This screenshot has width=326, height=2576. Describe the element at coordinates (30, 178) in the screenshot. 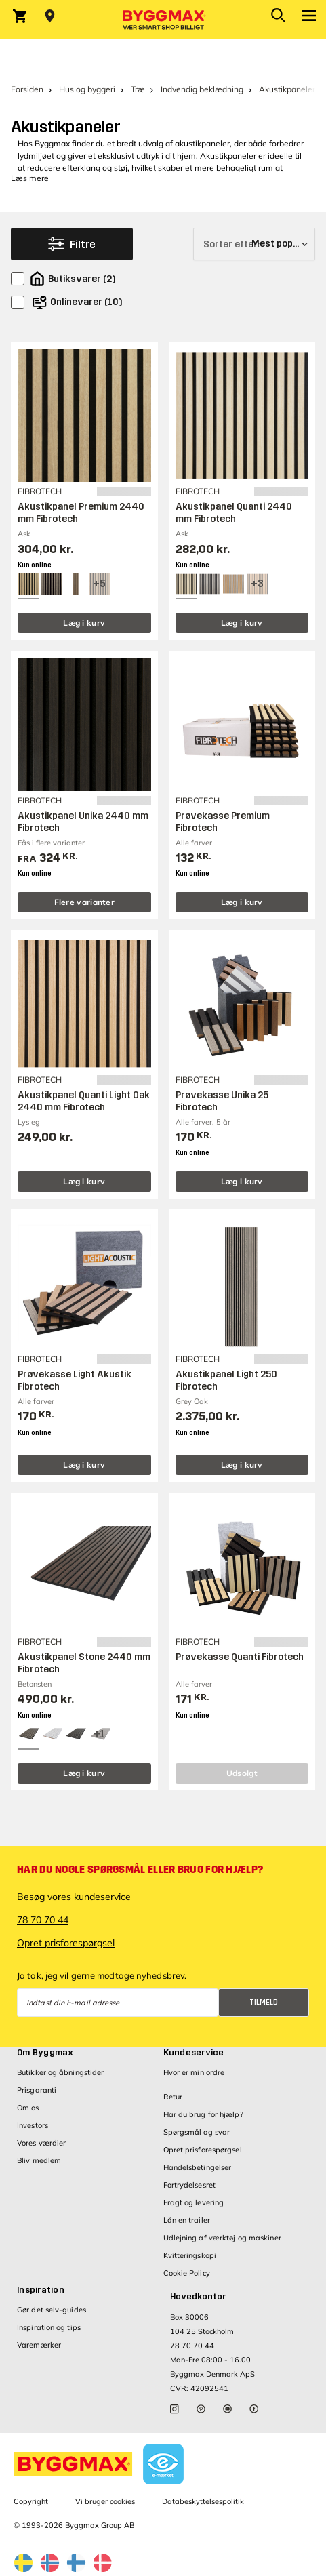

I see `Læs mere` at that location.